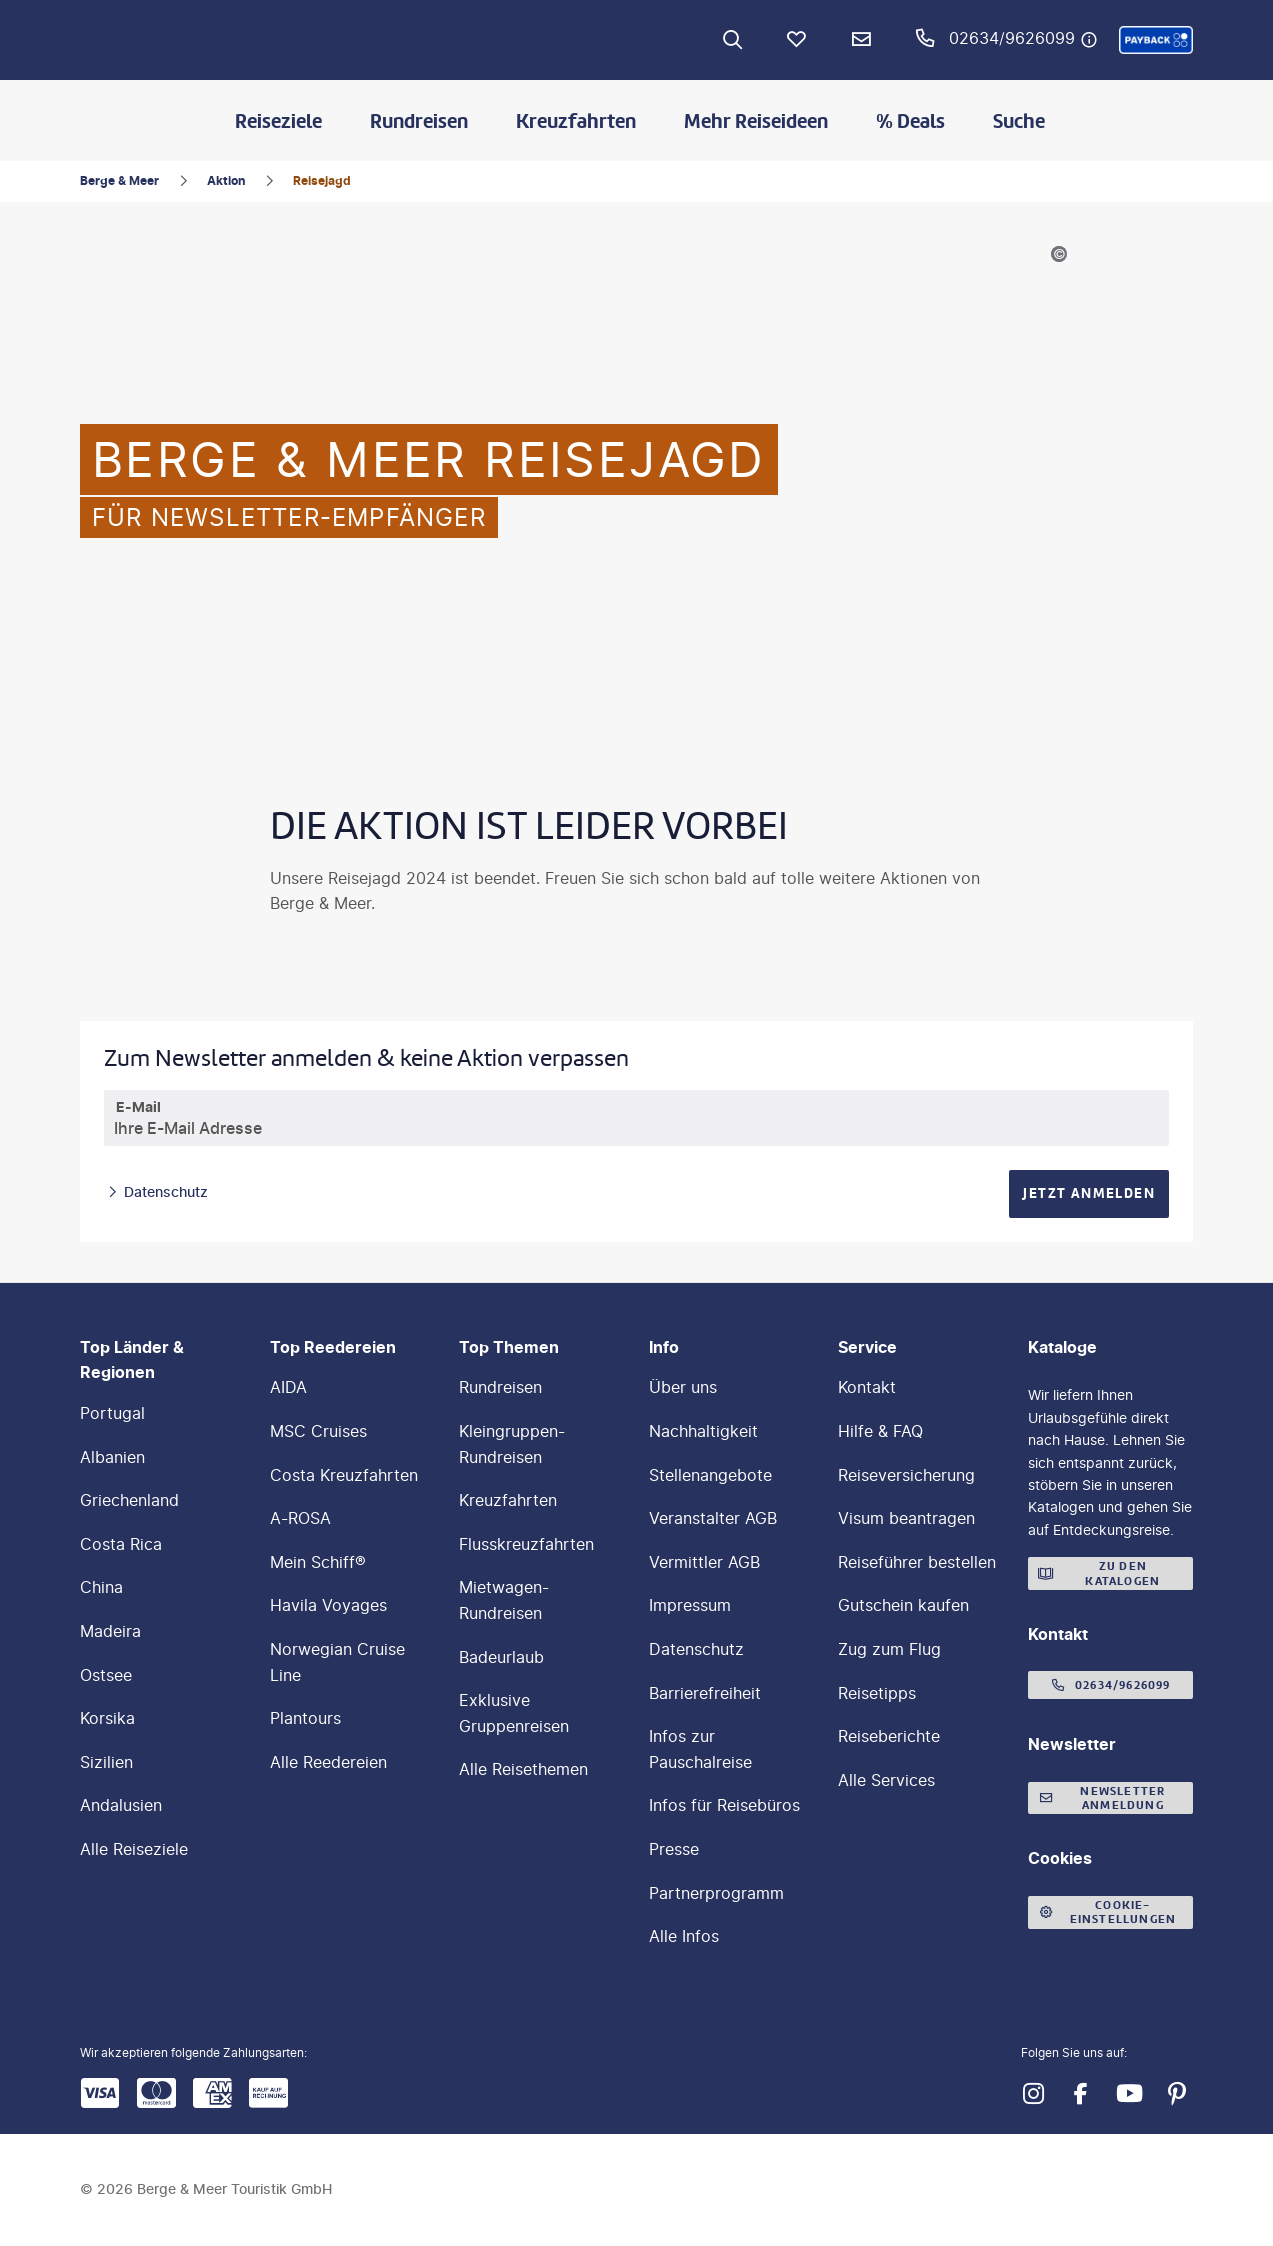 Image resolution: width=1273 pixels, height=2246 pixels. Describe the element at coordinates (1089, 40) in the screenshot. I see `[Hotline-Daten anzeigen]` at that location.